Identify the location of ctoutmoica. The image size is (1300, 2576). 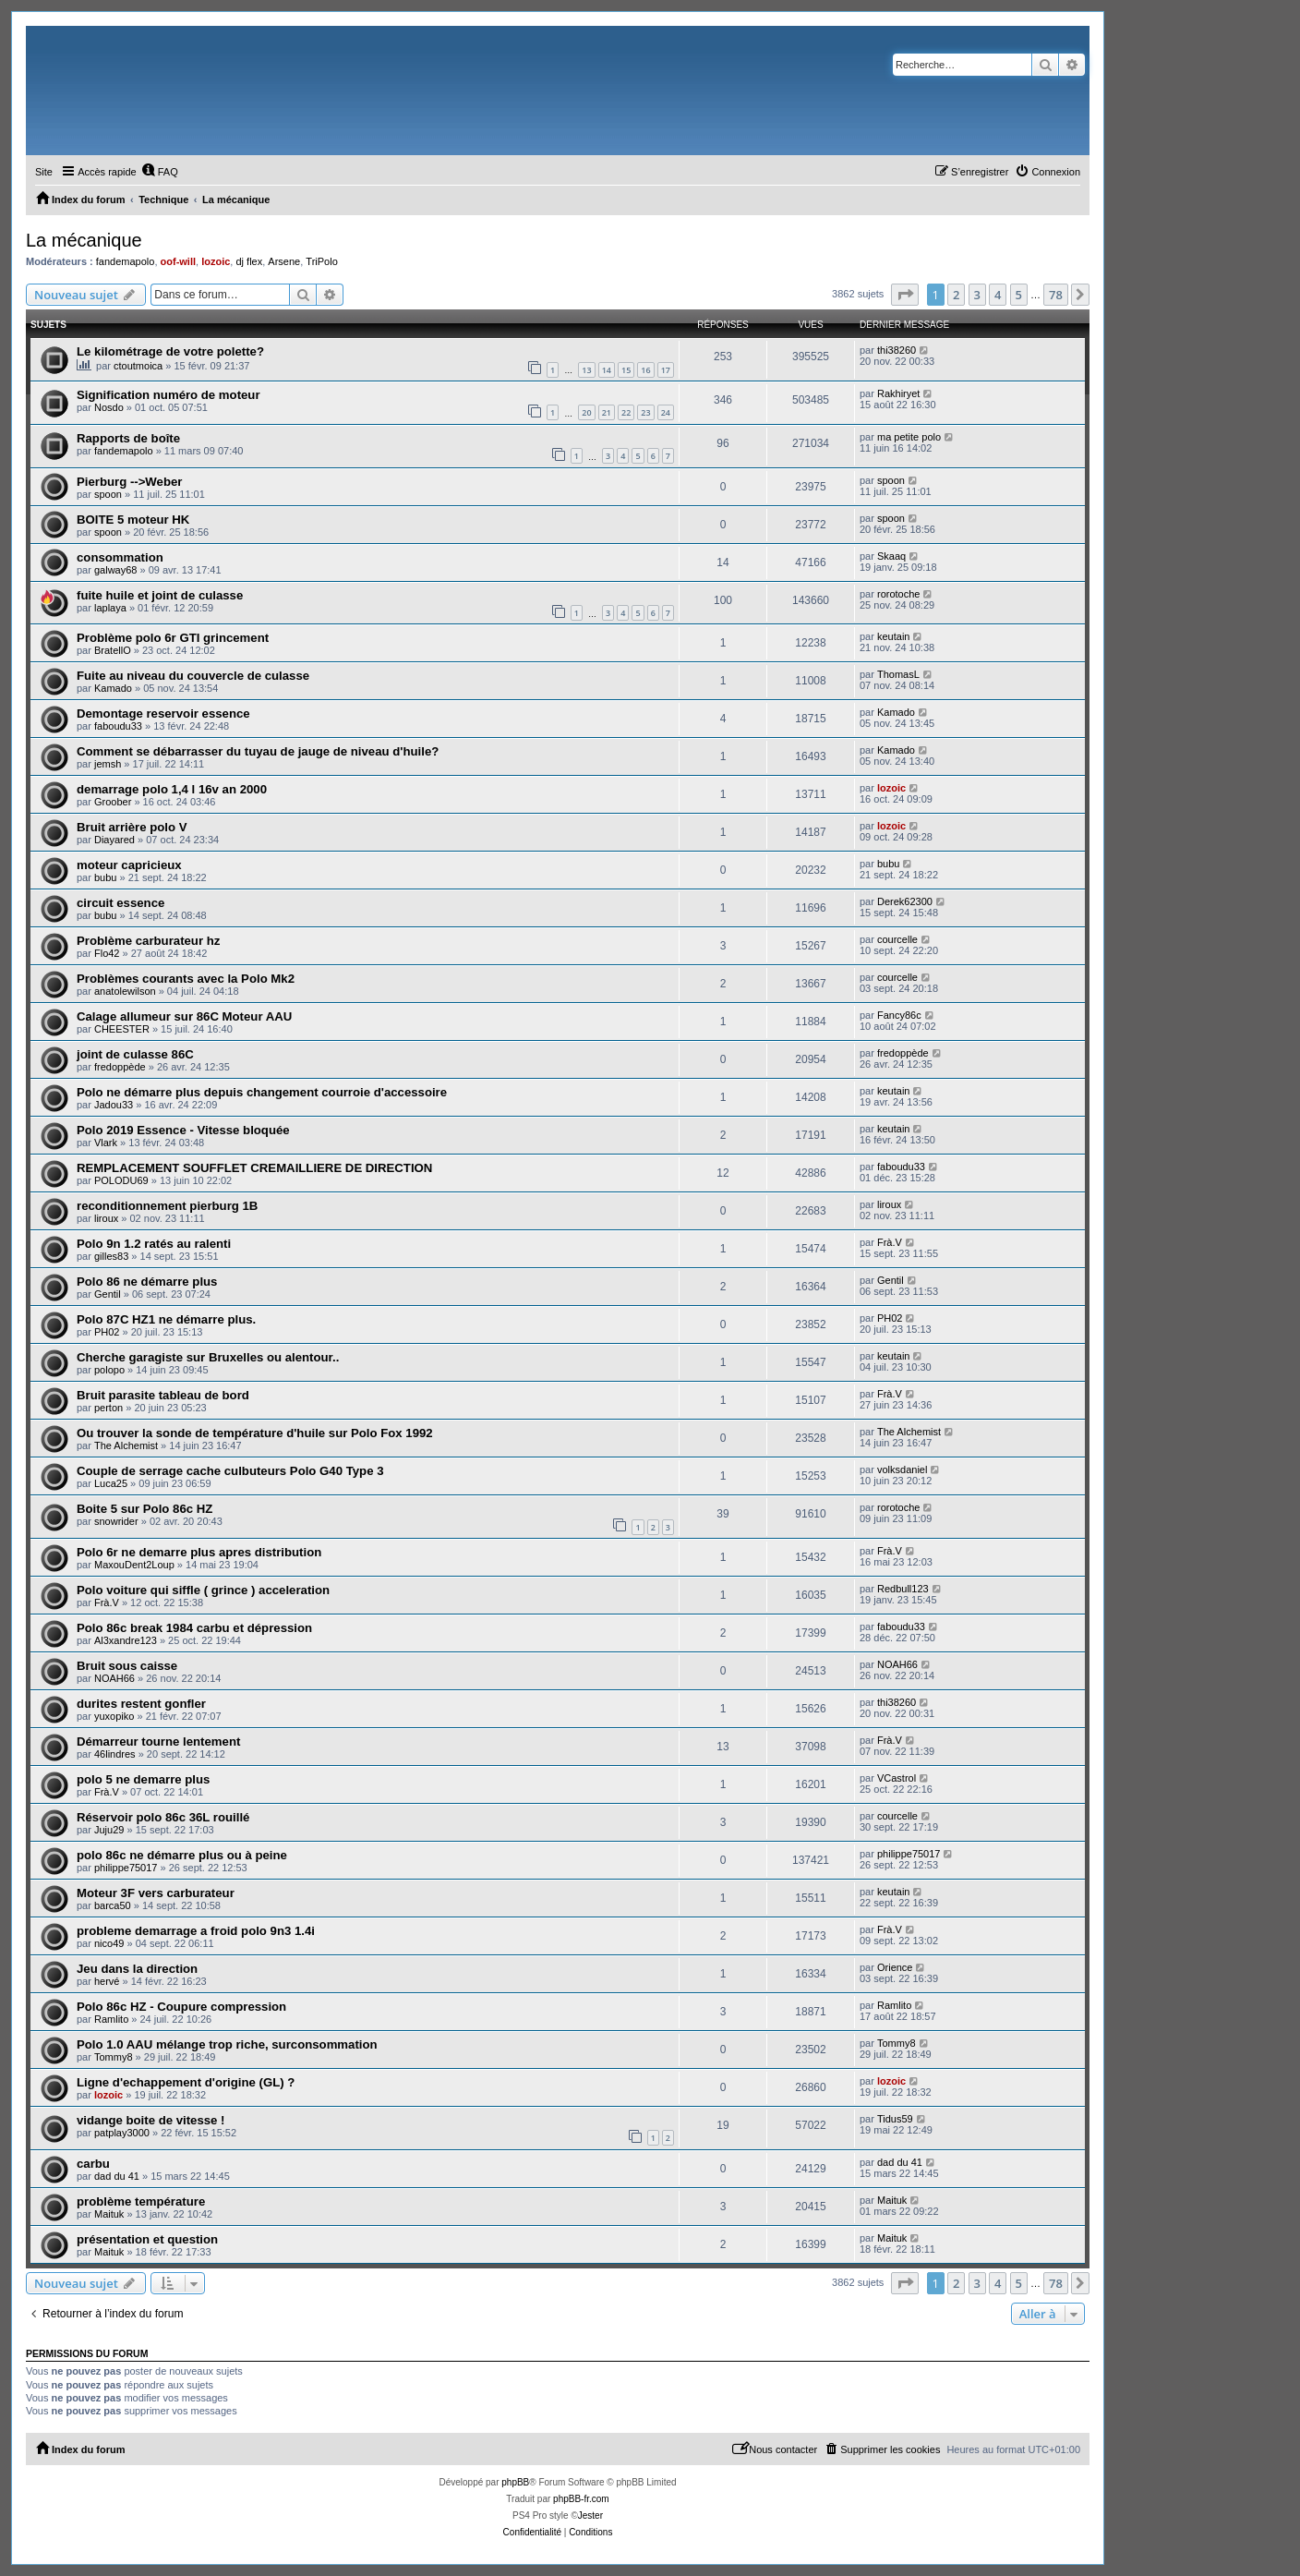
(138, 365).